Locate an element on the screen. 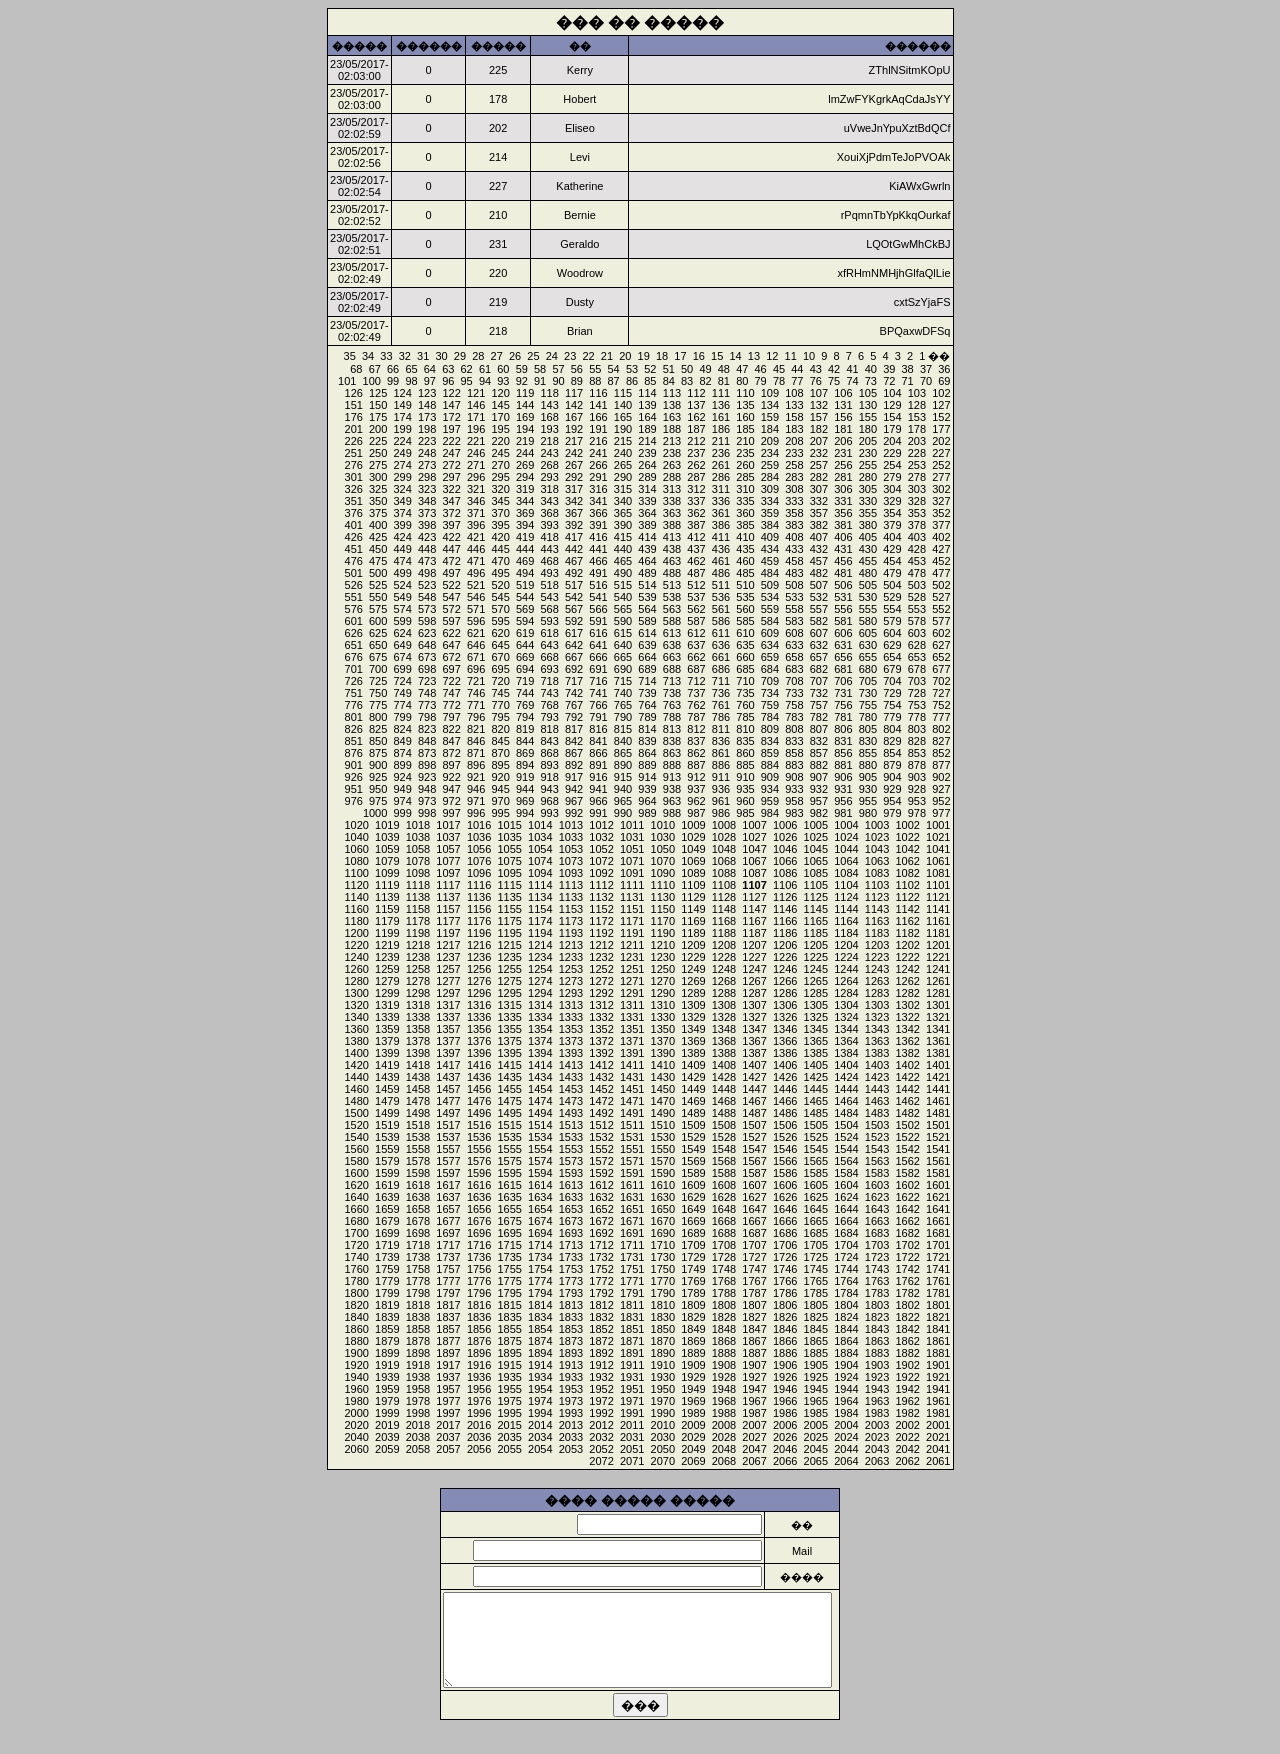 Image resolution: width=1280 pixels, height=1754 pixels. 1852 is located at coordinates (601, 1329).